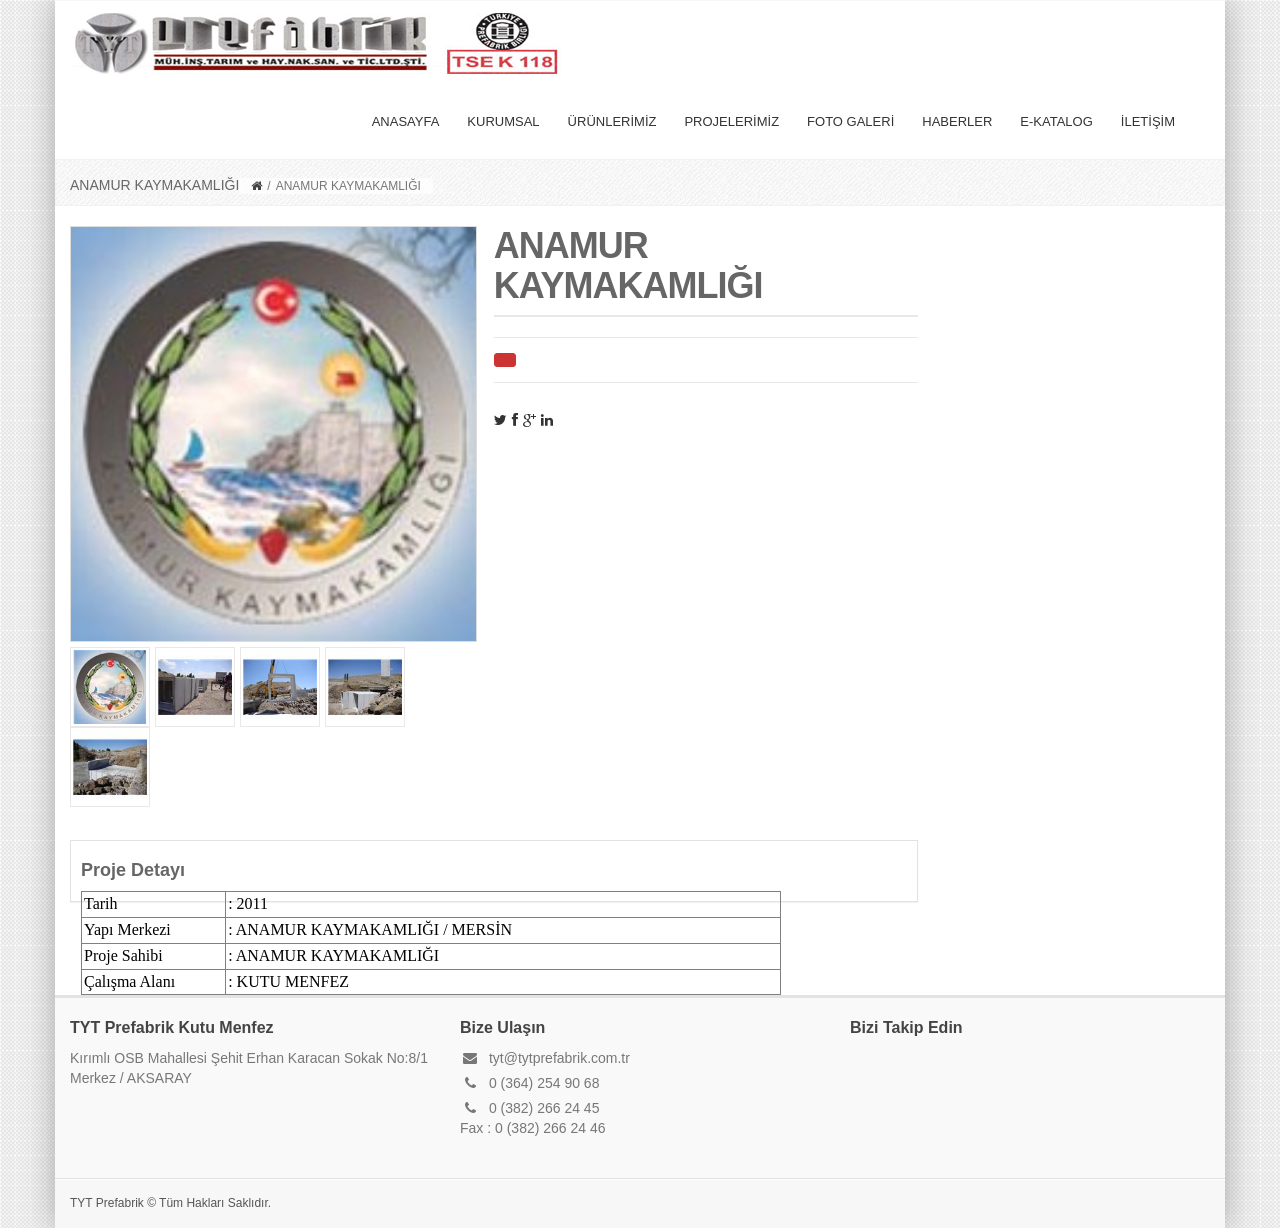 This screenshot has width=1280, height=1228. I want to click on E-KATALOG, so click(1056, 121).